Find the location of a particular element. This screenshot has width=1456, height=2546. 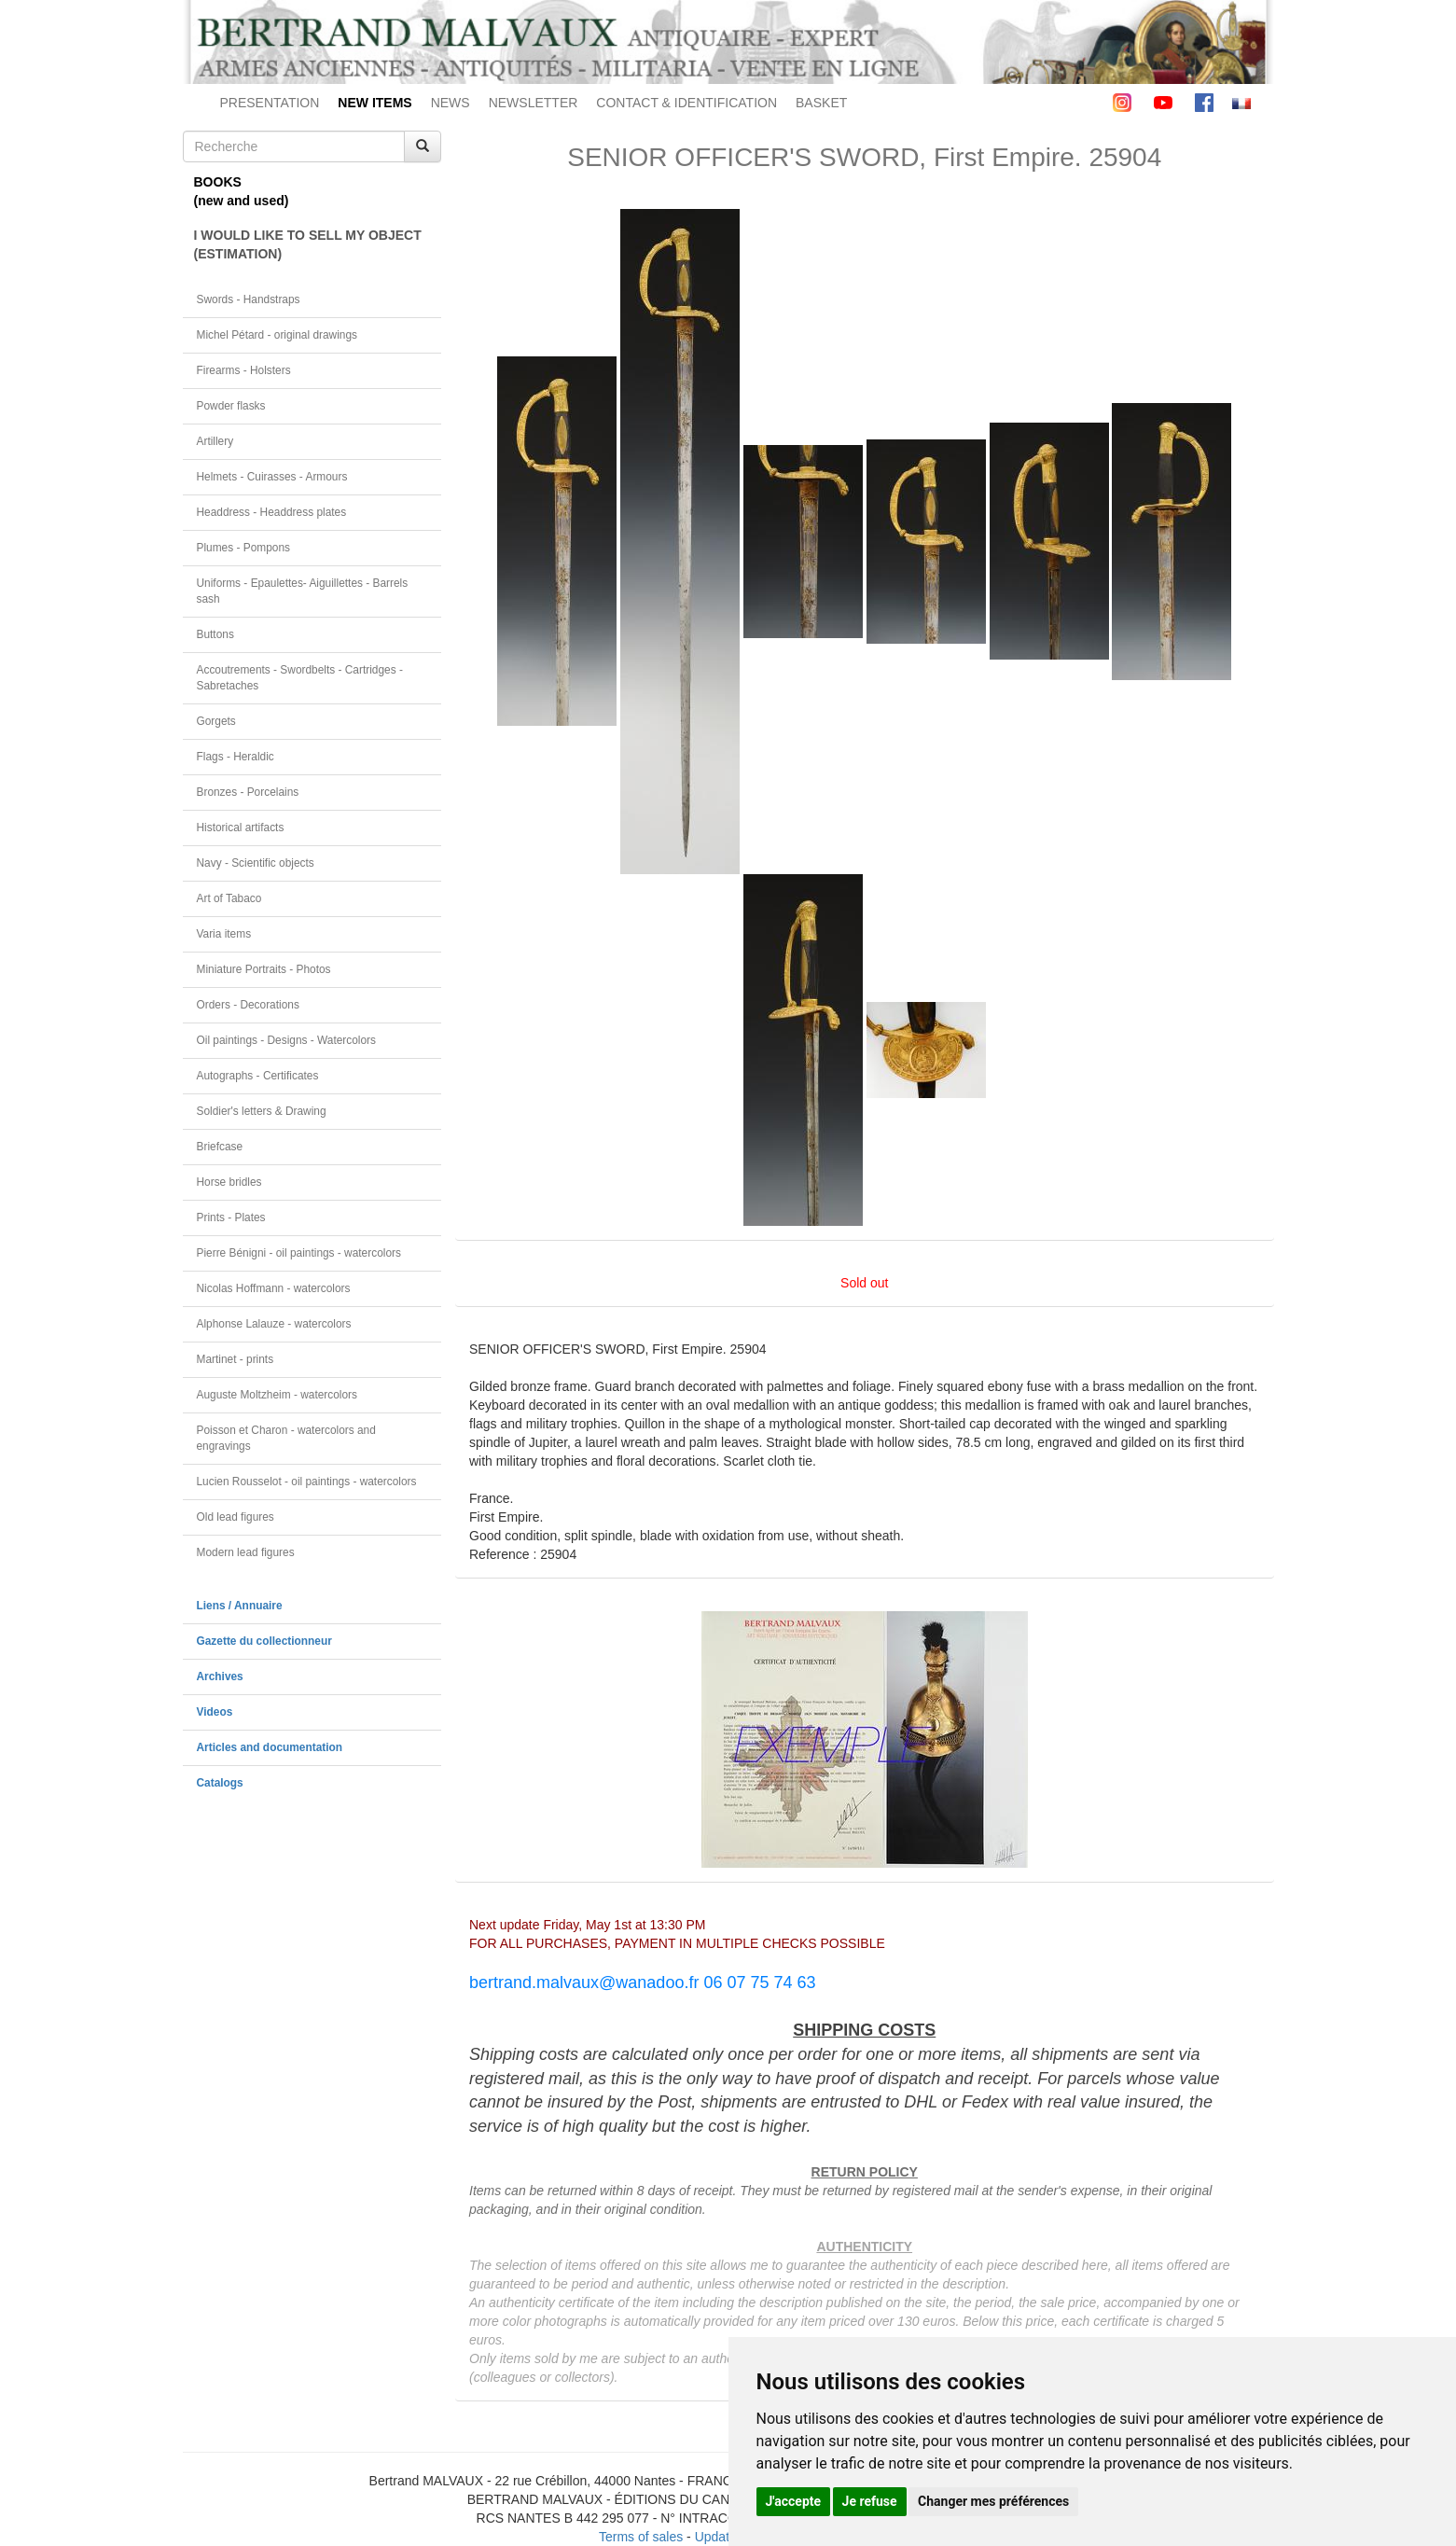

Helmets - Cuirasses - Armours is located at coordinates (272, 476).